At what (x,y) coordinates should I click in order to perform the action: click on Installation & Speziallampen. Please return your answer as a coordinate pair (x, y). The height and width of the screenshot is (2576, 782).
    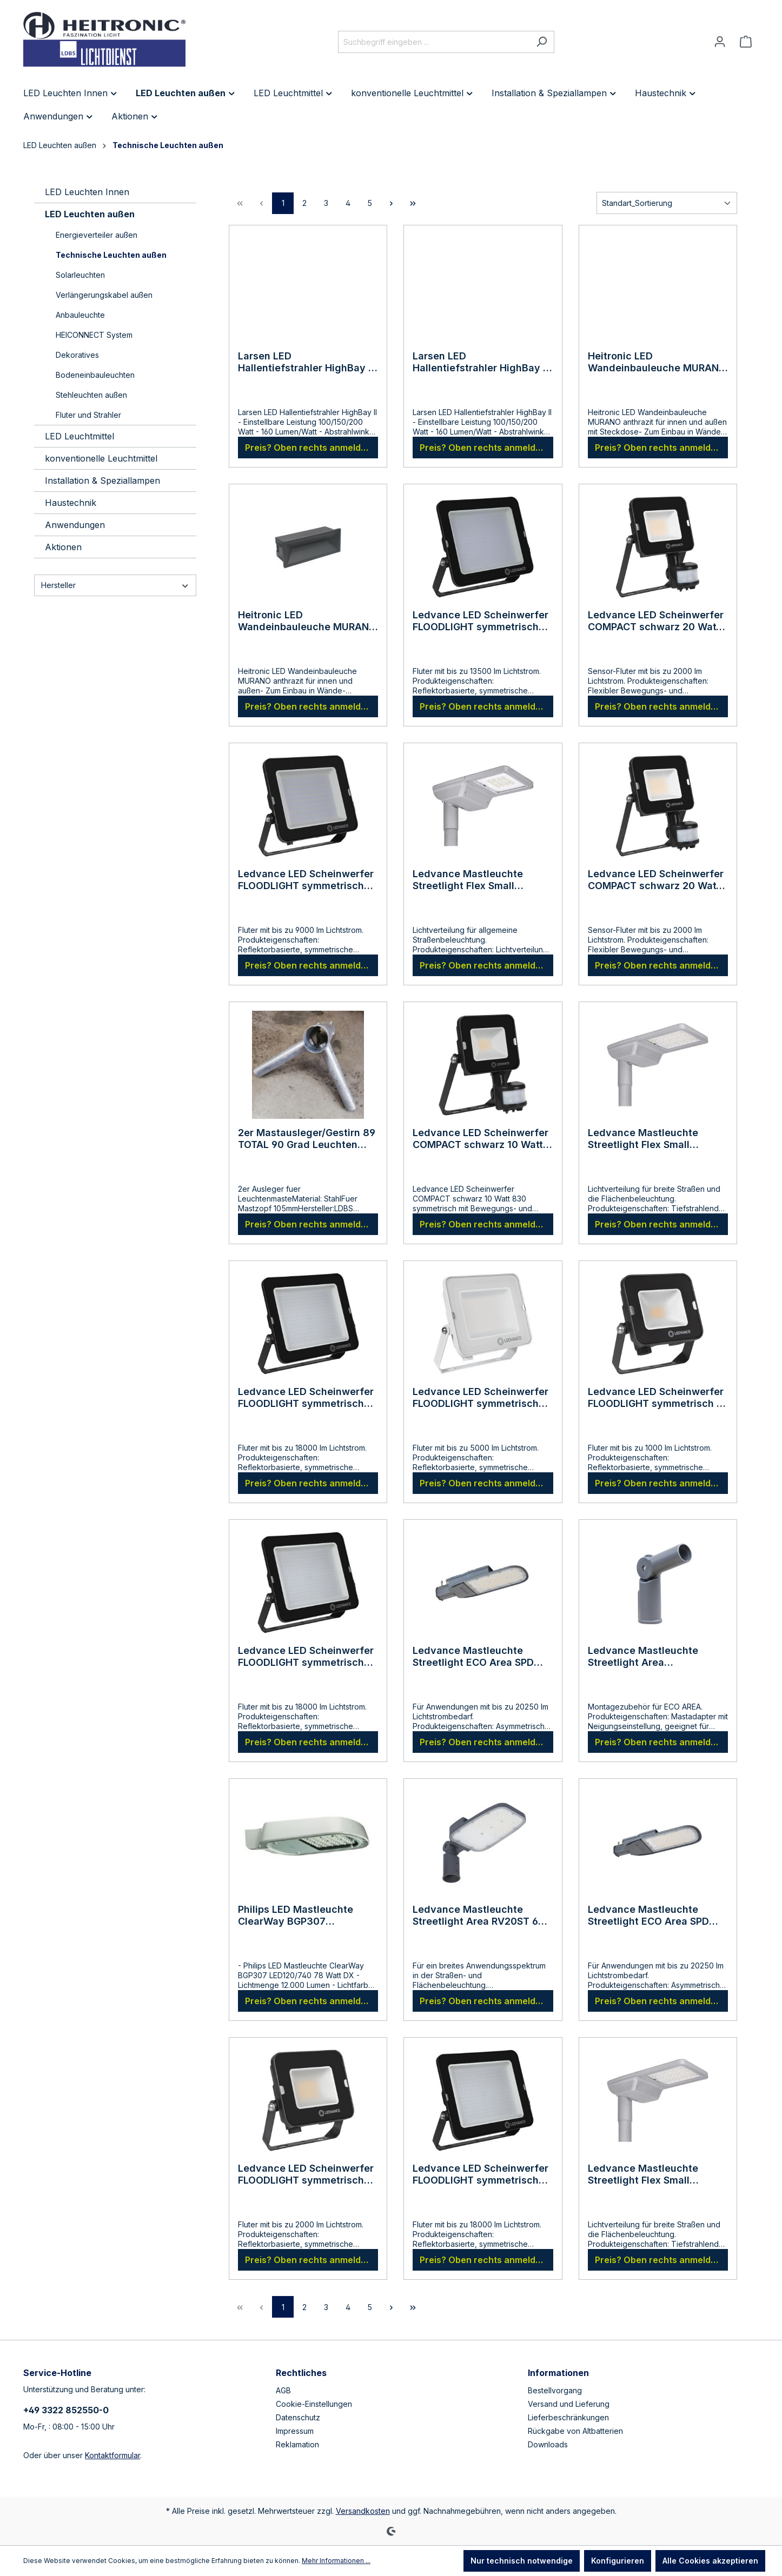
    Looking at the image, I should click on (102, 480).